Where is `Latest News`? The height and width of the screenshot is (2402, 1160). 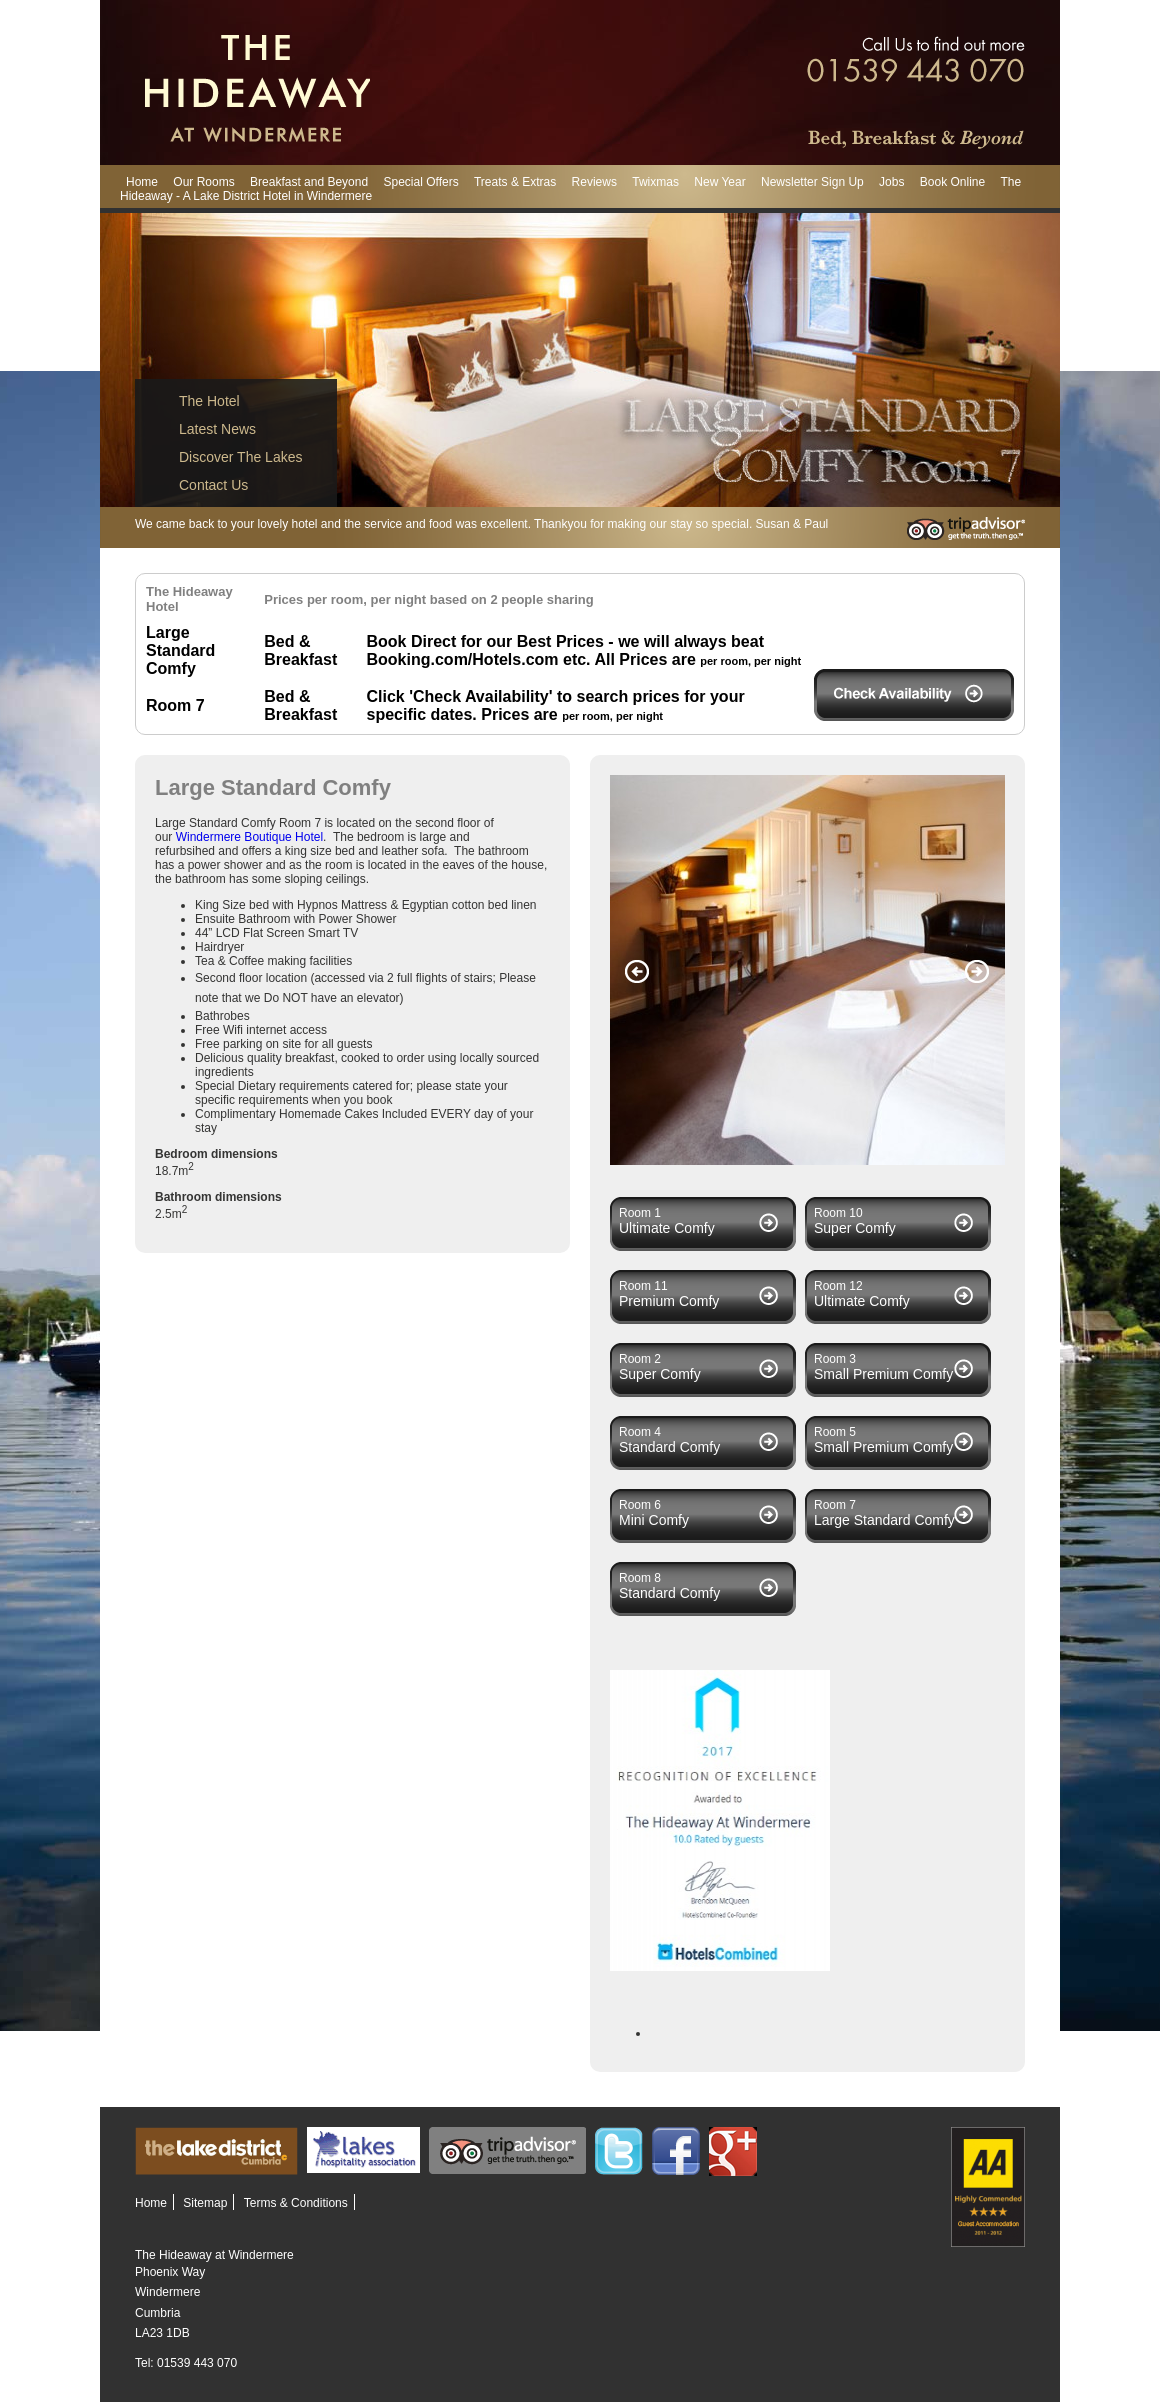
Latest News is located at coordinates (217, 429).